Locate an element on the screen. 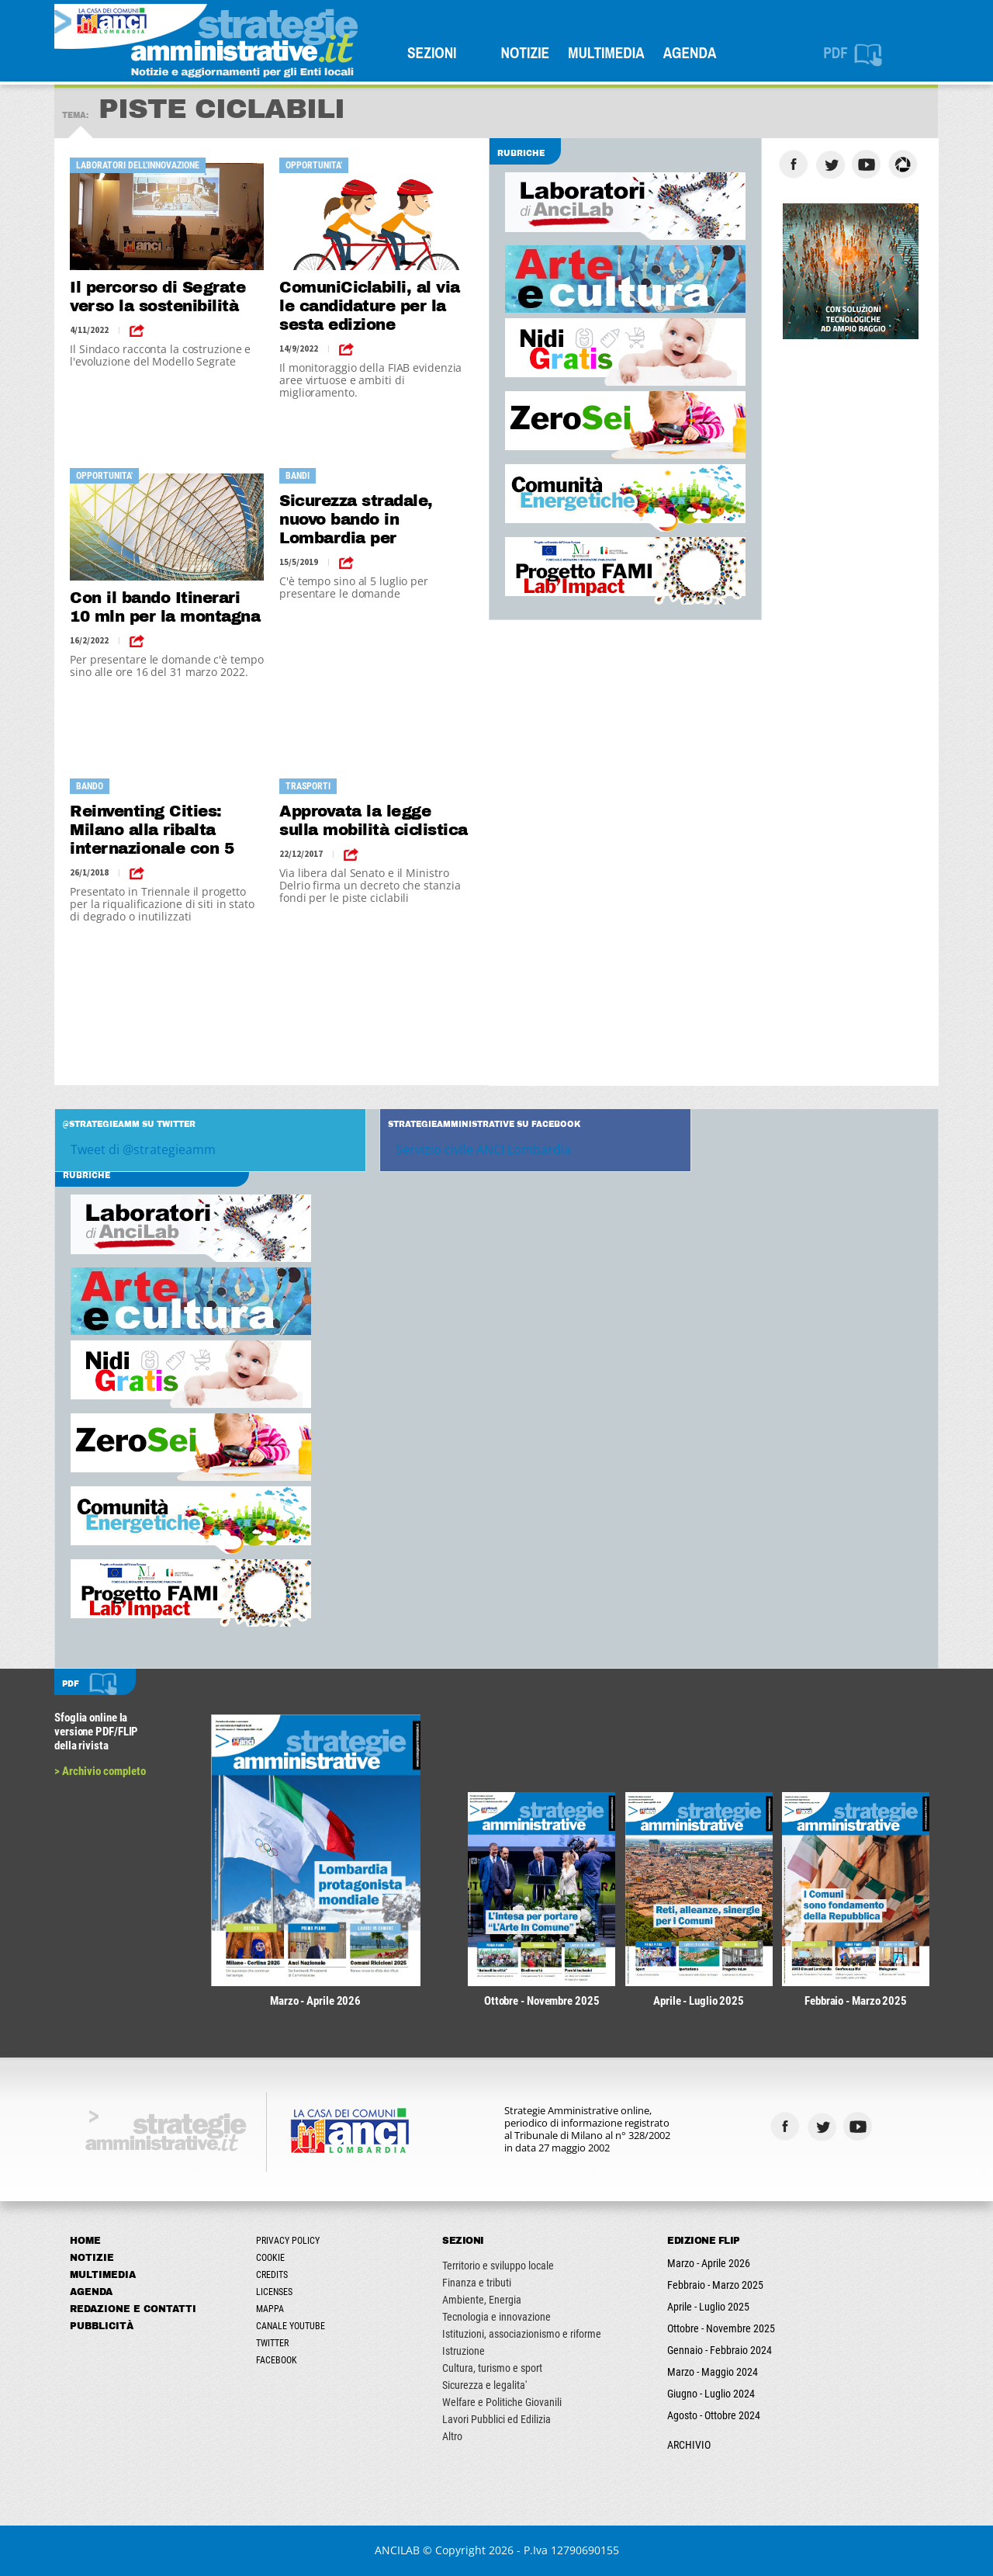 The width and height of the screenshot is (993, 2576). Finanza e tributi is located at coordinates (476, 2282).